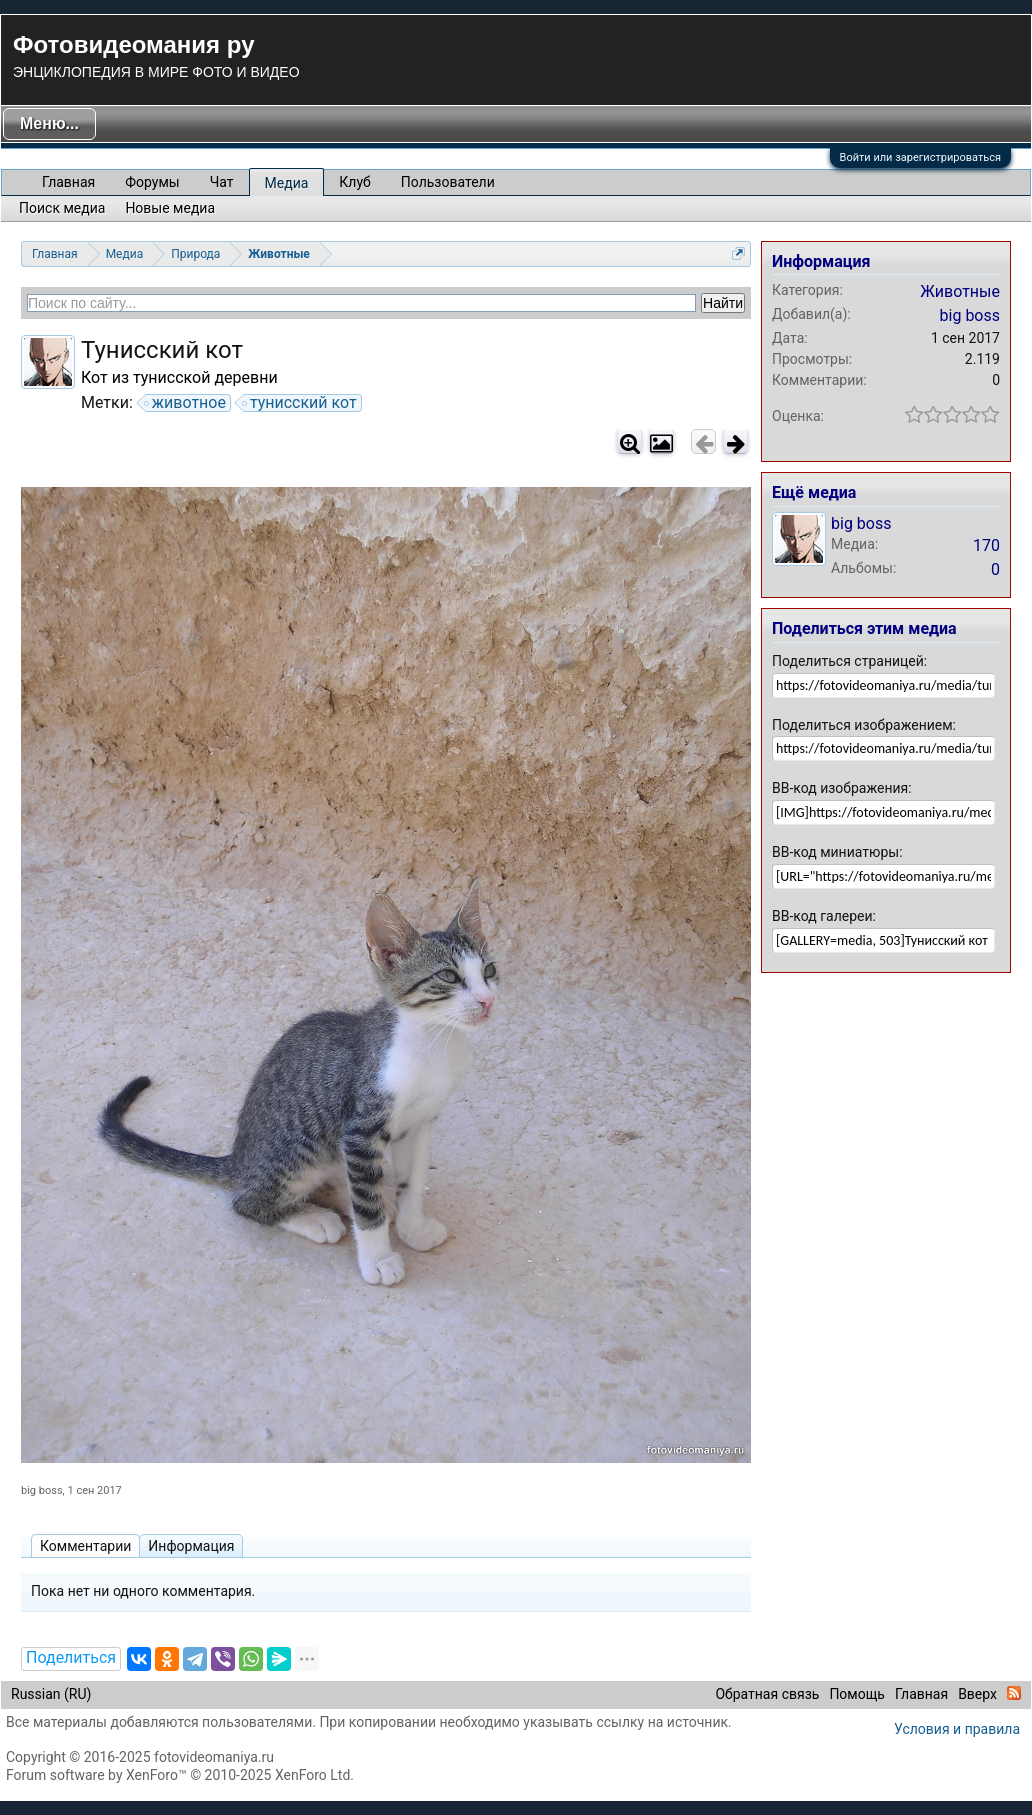  I want to click on big boss, so click(42, 1490).